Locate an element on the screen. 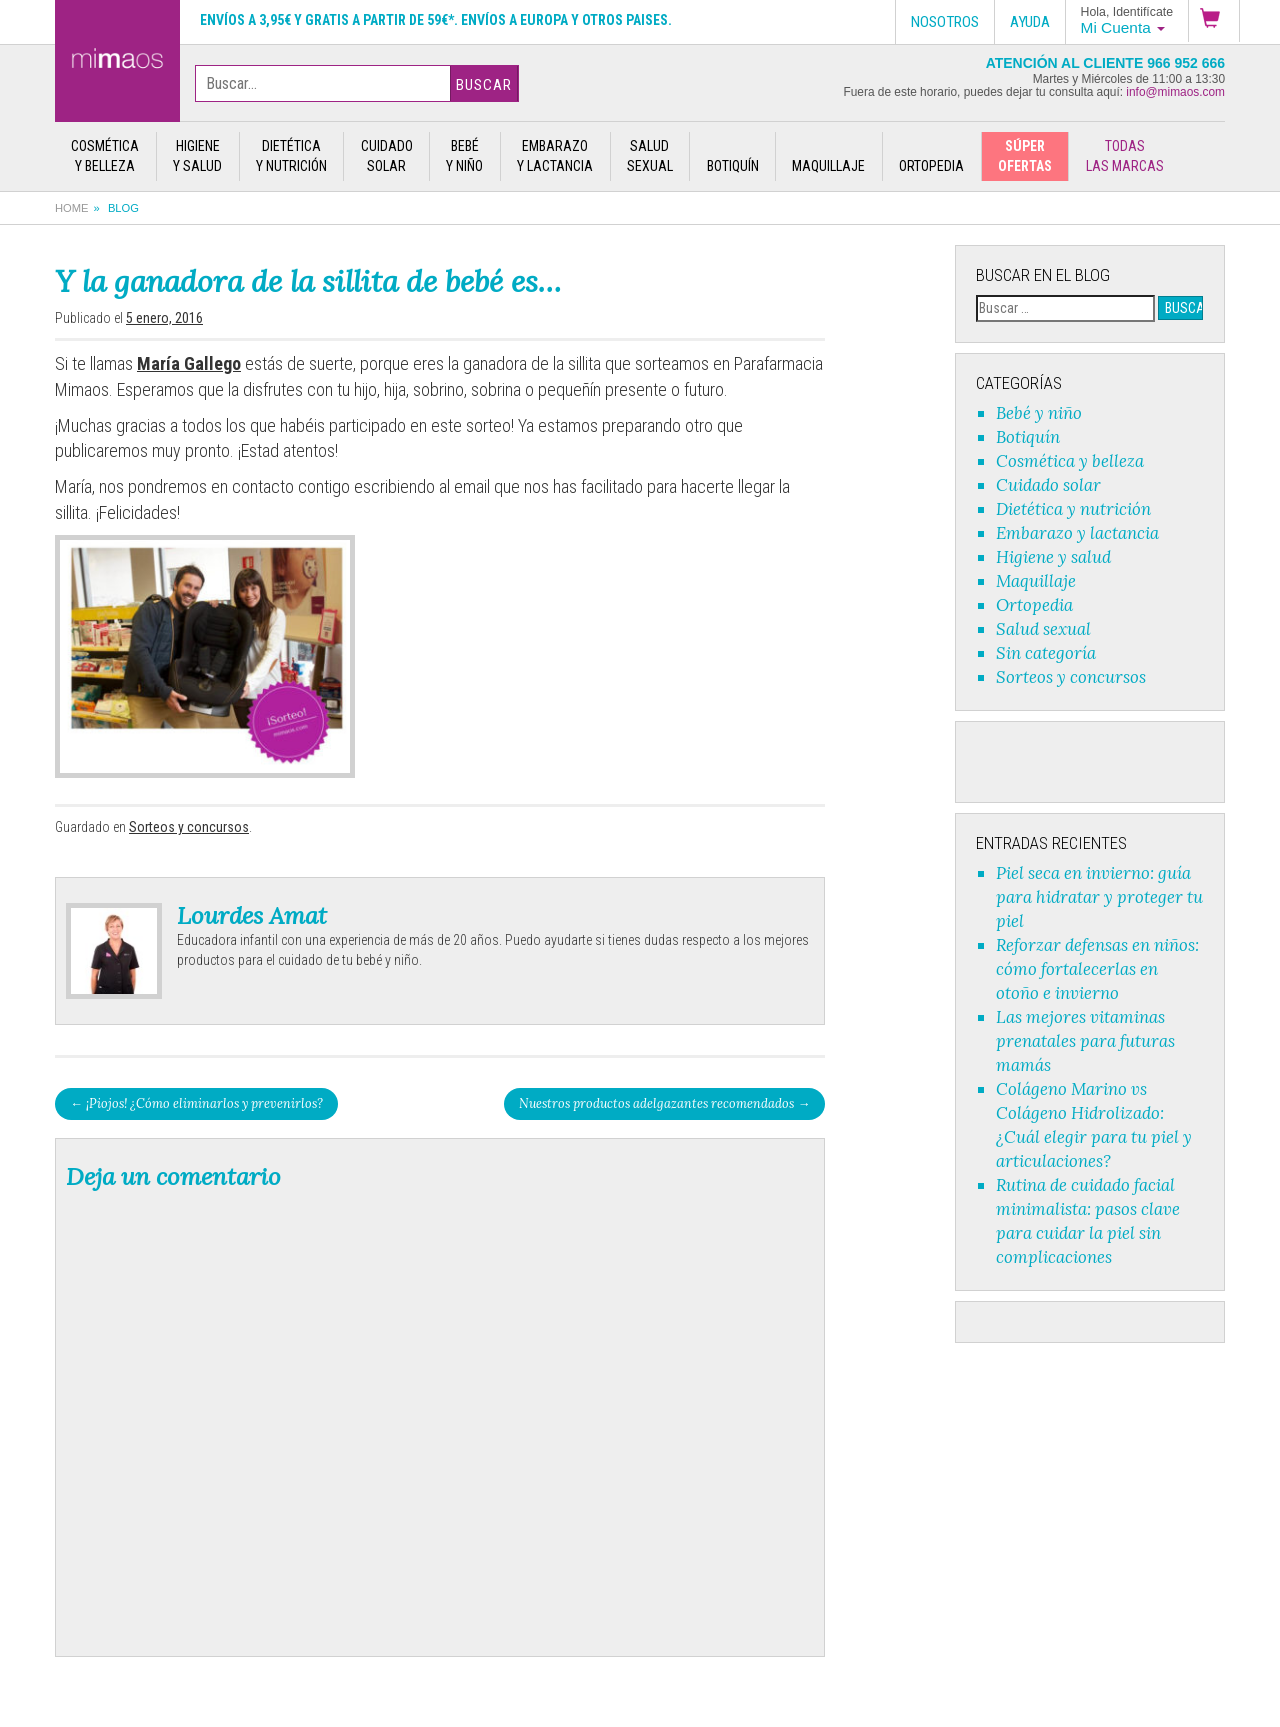  Envíos a 3,95€ y gratis a partir de 59€*. Envíos a Europa y otros paises. is located at coordinates (436, 20).